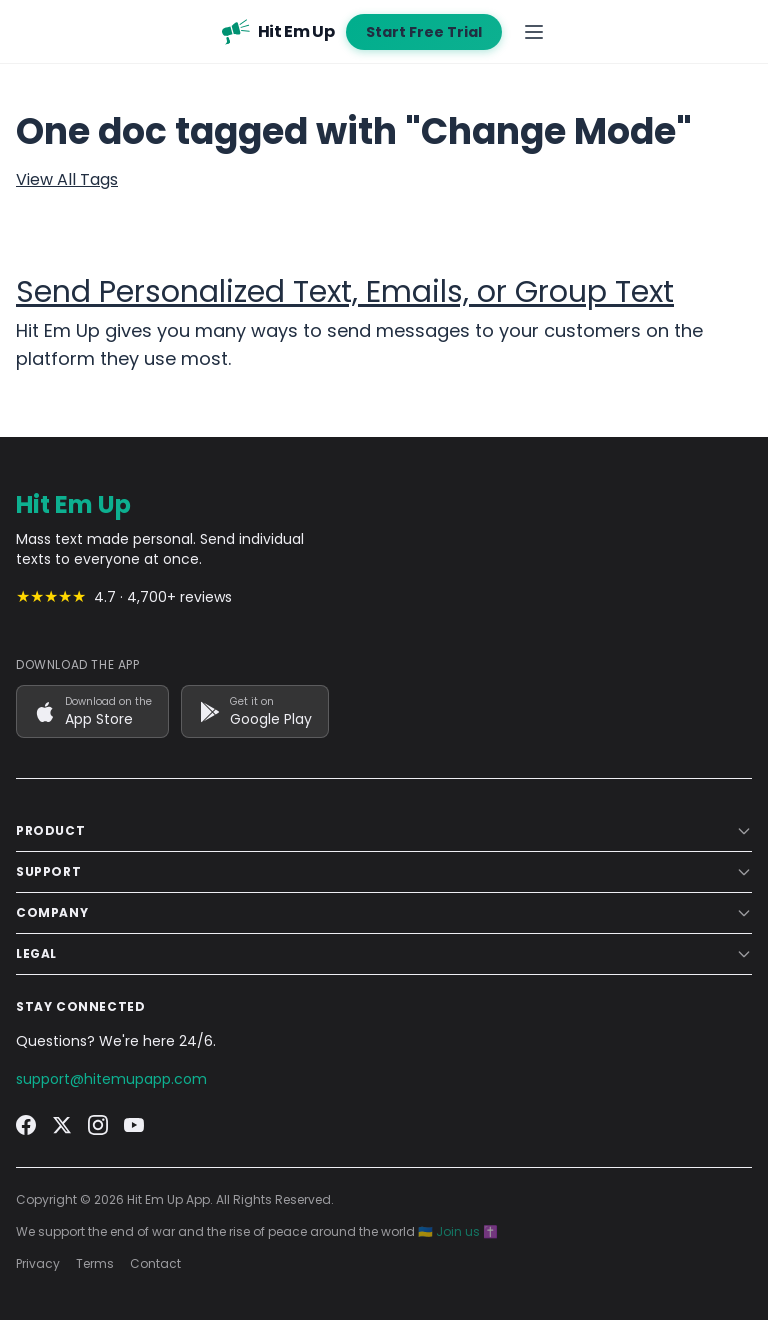 The height and width of the screenshot is (1320, 768). Describe the element at coordinates (98, 1125) in the screenshot. I see `[Instagram]` at that location.